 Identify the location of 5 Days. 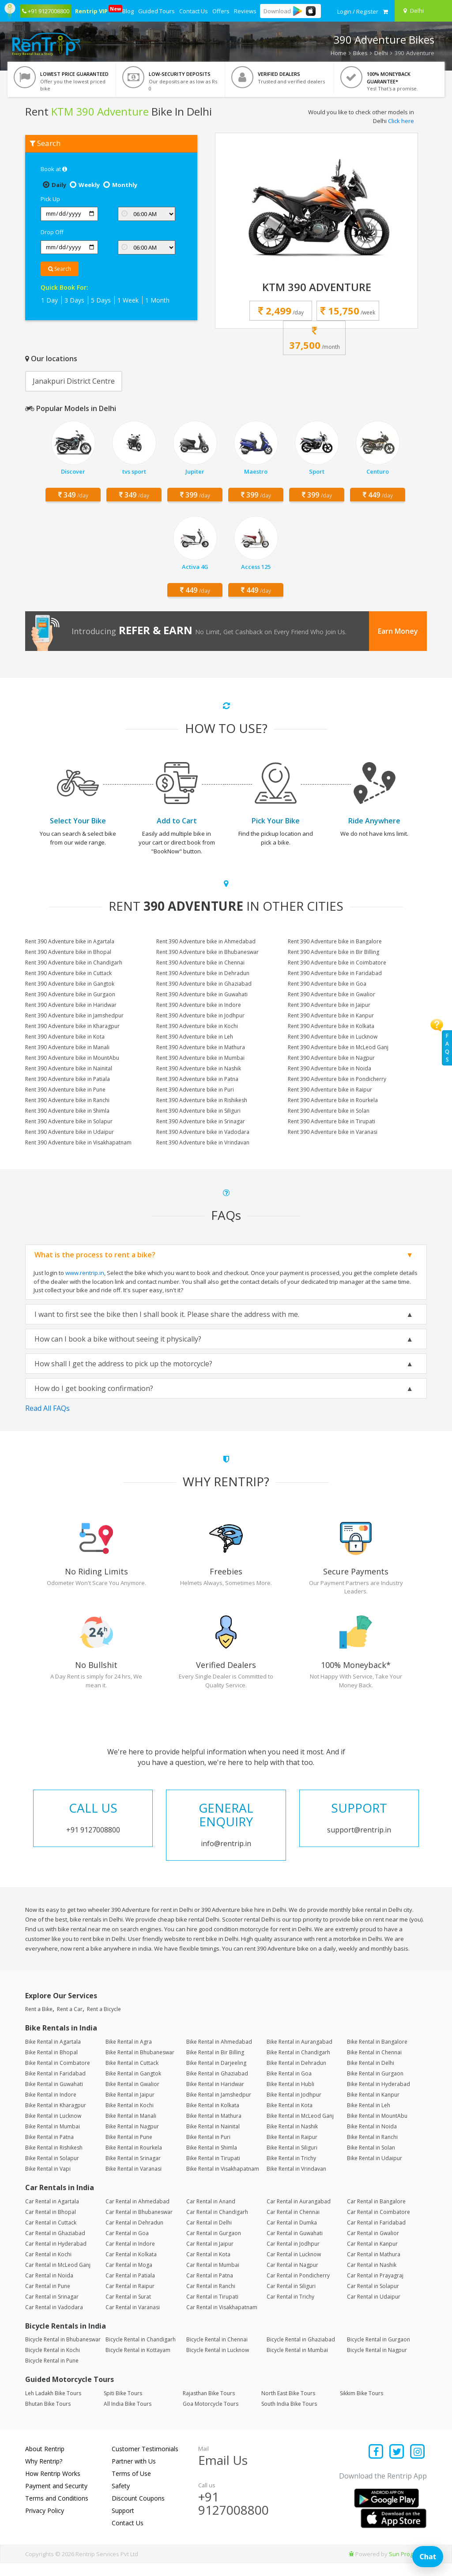
(101, 300).